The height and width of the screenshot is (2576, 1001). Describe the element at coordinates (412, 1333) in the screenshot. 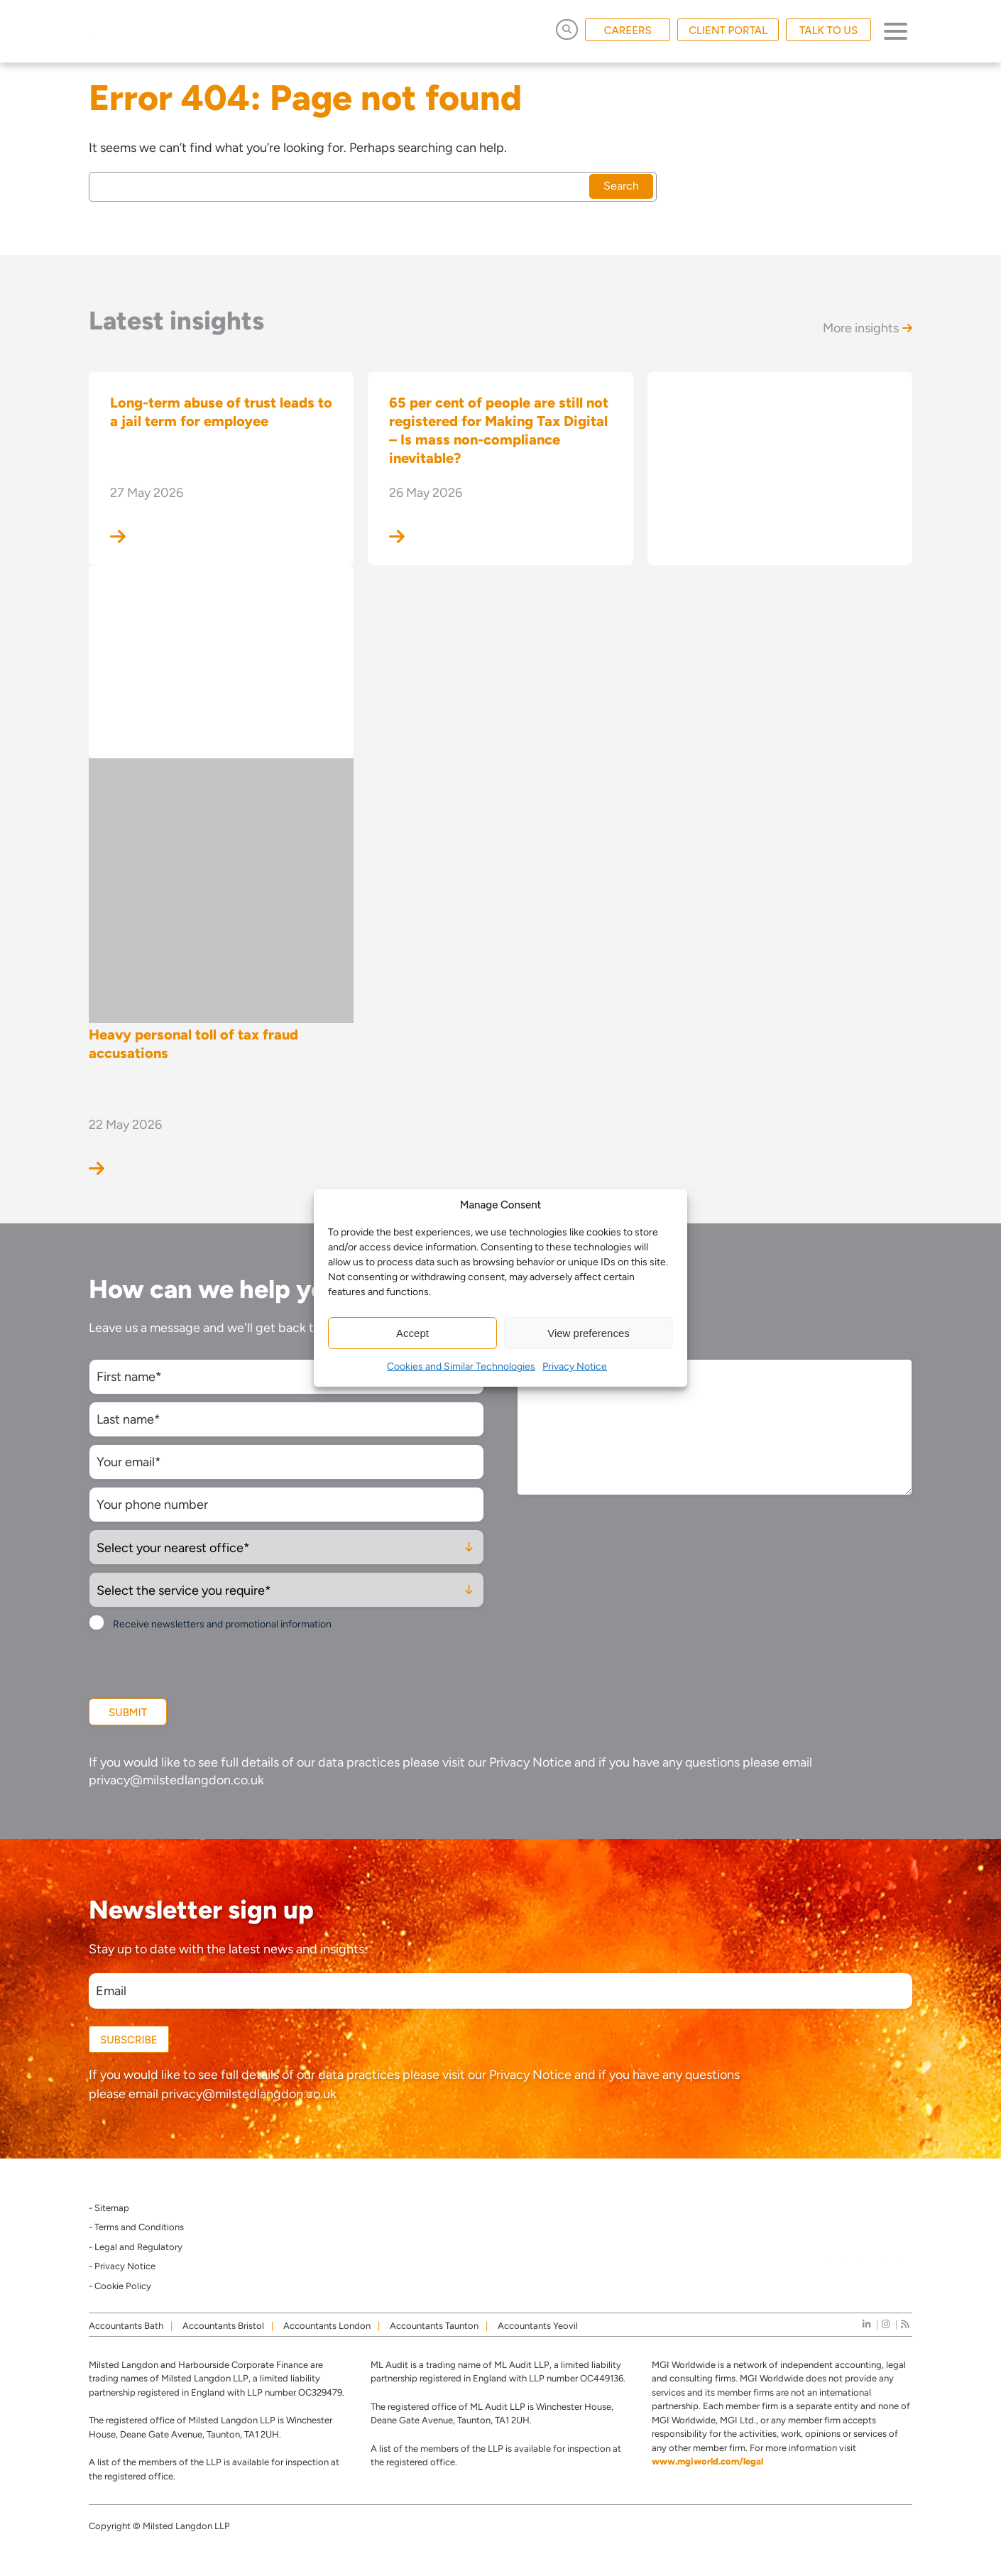

I see `Accept` at that location.